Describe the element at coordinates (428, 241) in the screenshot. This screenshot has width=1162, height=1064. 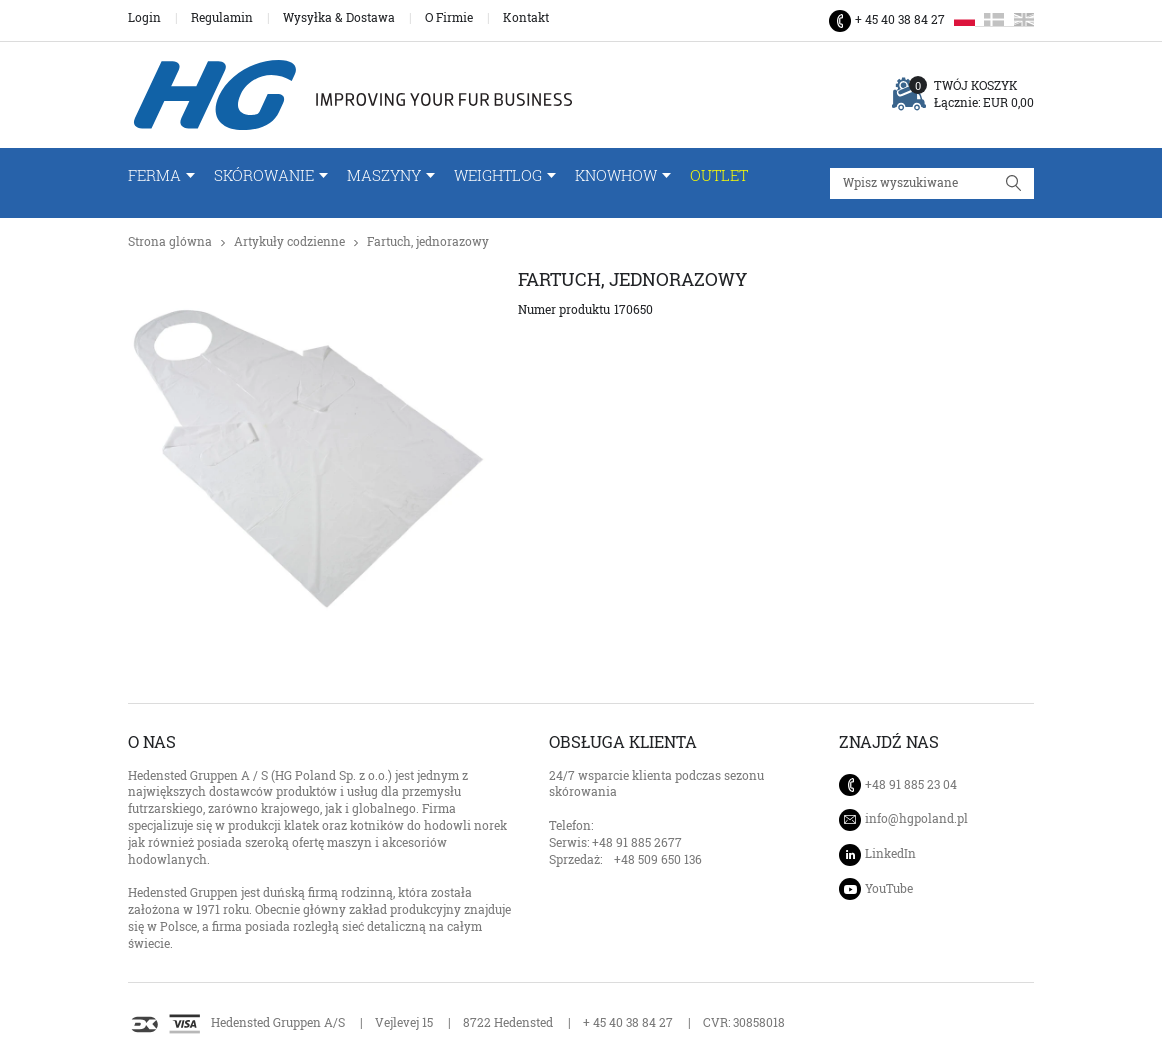
I see `Fartuch, jednorazowy` at that location.